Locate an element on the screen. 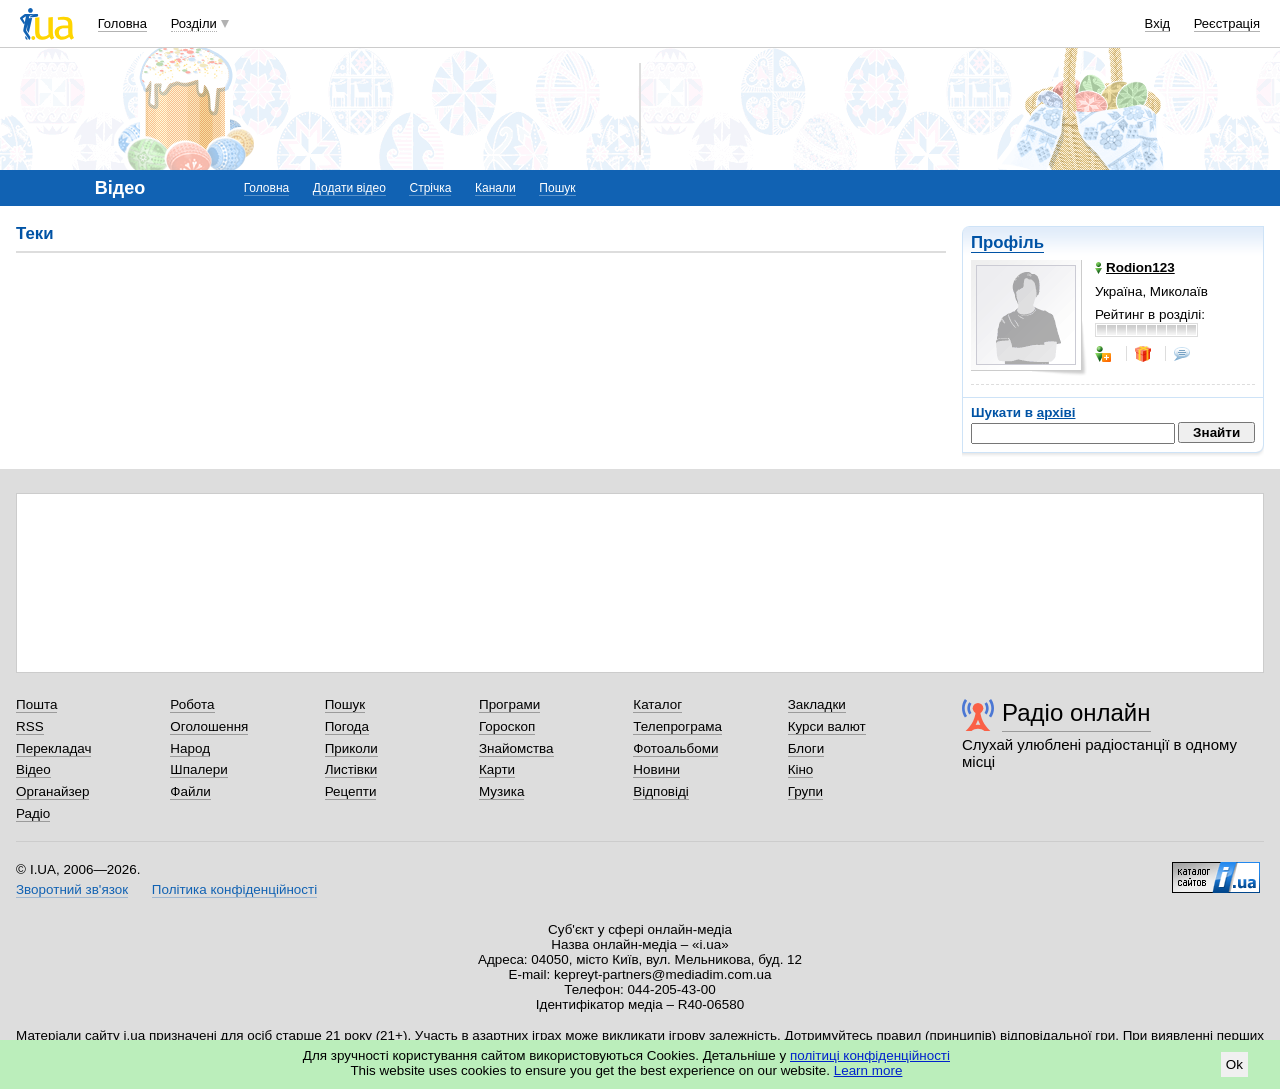  Шпалери is located at coordinates (198, 769).